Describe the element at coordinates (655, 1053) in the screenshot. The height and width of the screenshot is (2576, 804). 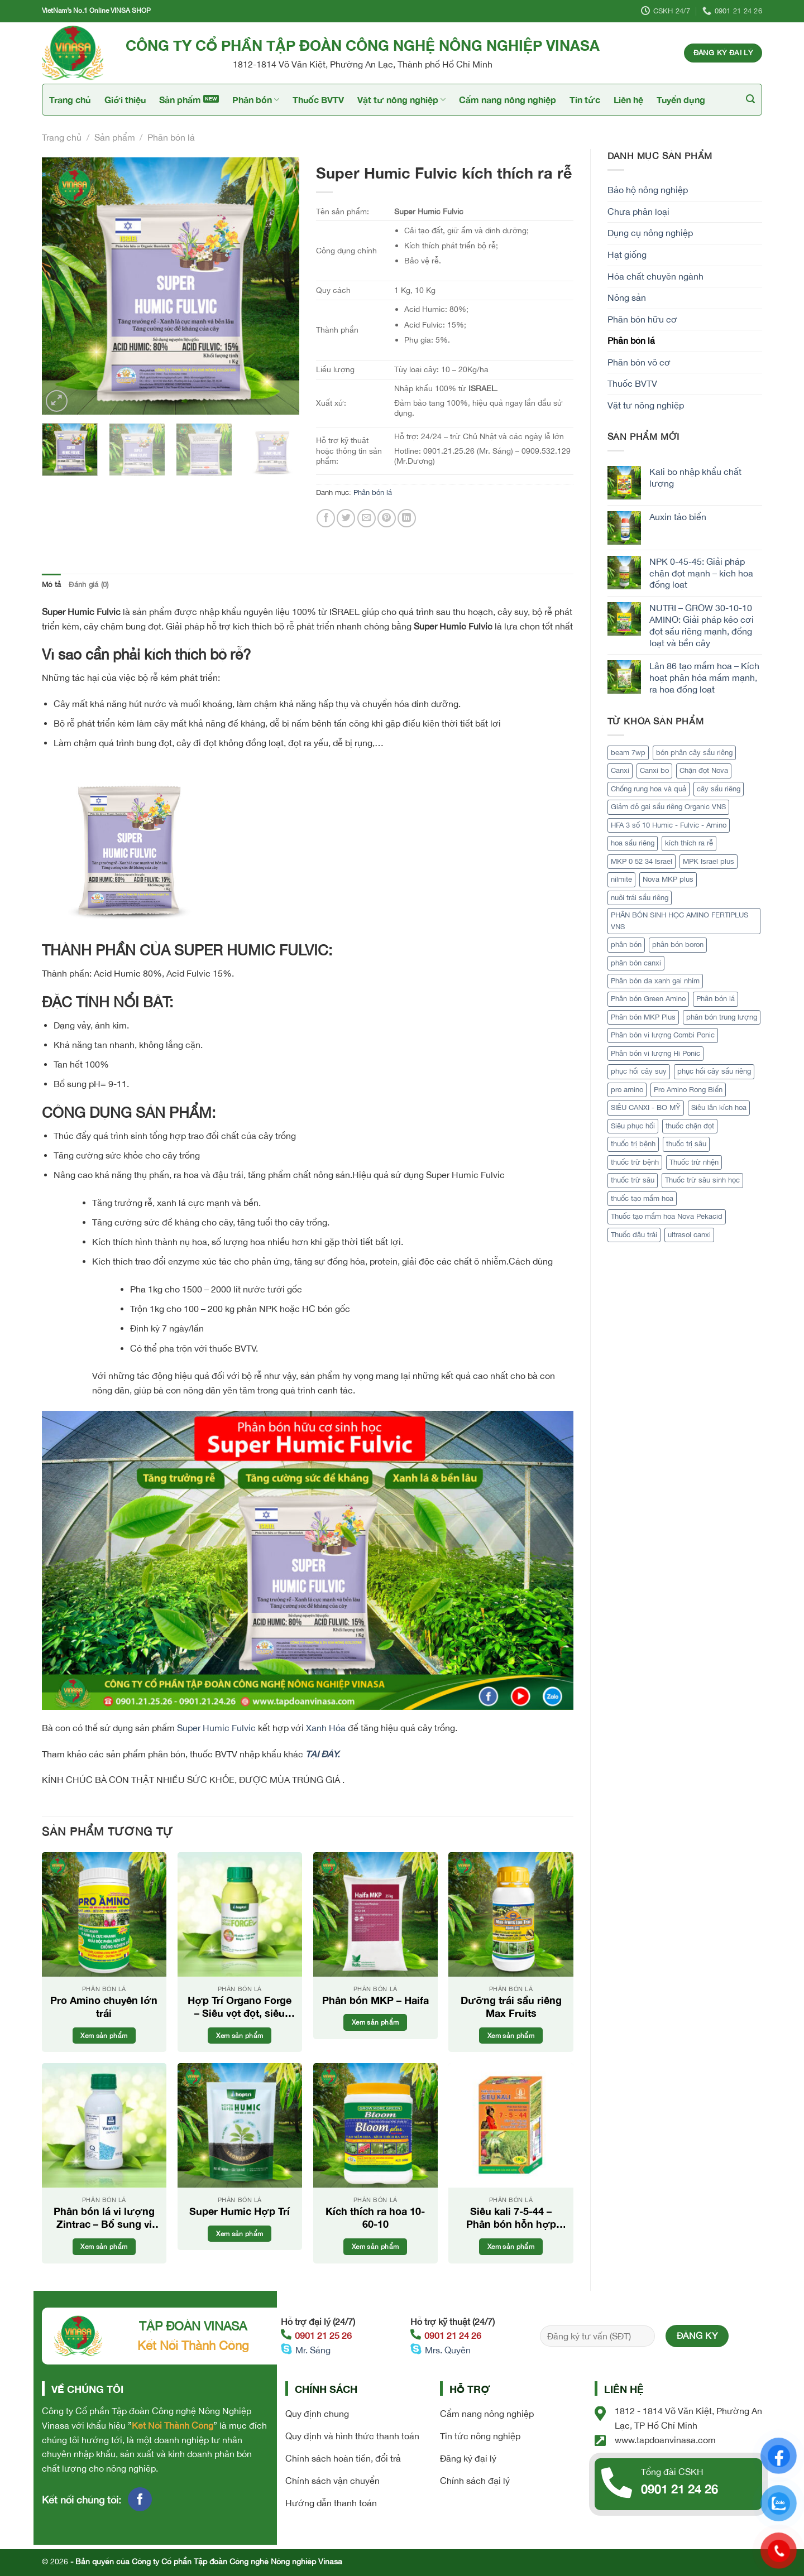
I see `Phân bón vi lượng Hi Ponic [Phân bón vi lượng Hi Ponic (1 sản phẩm)]` at that location.